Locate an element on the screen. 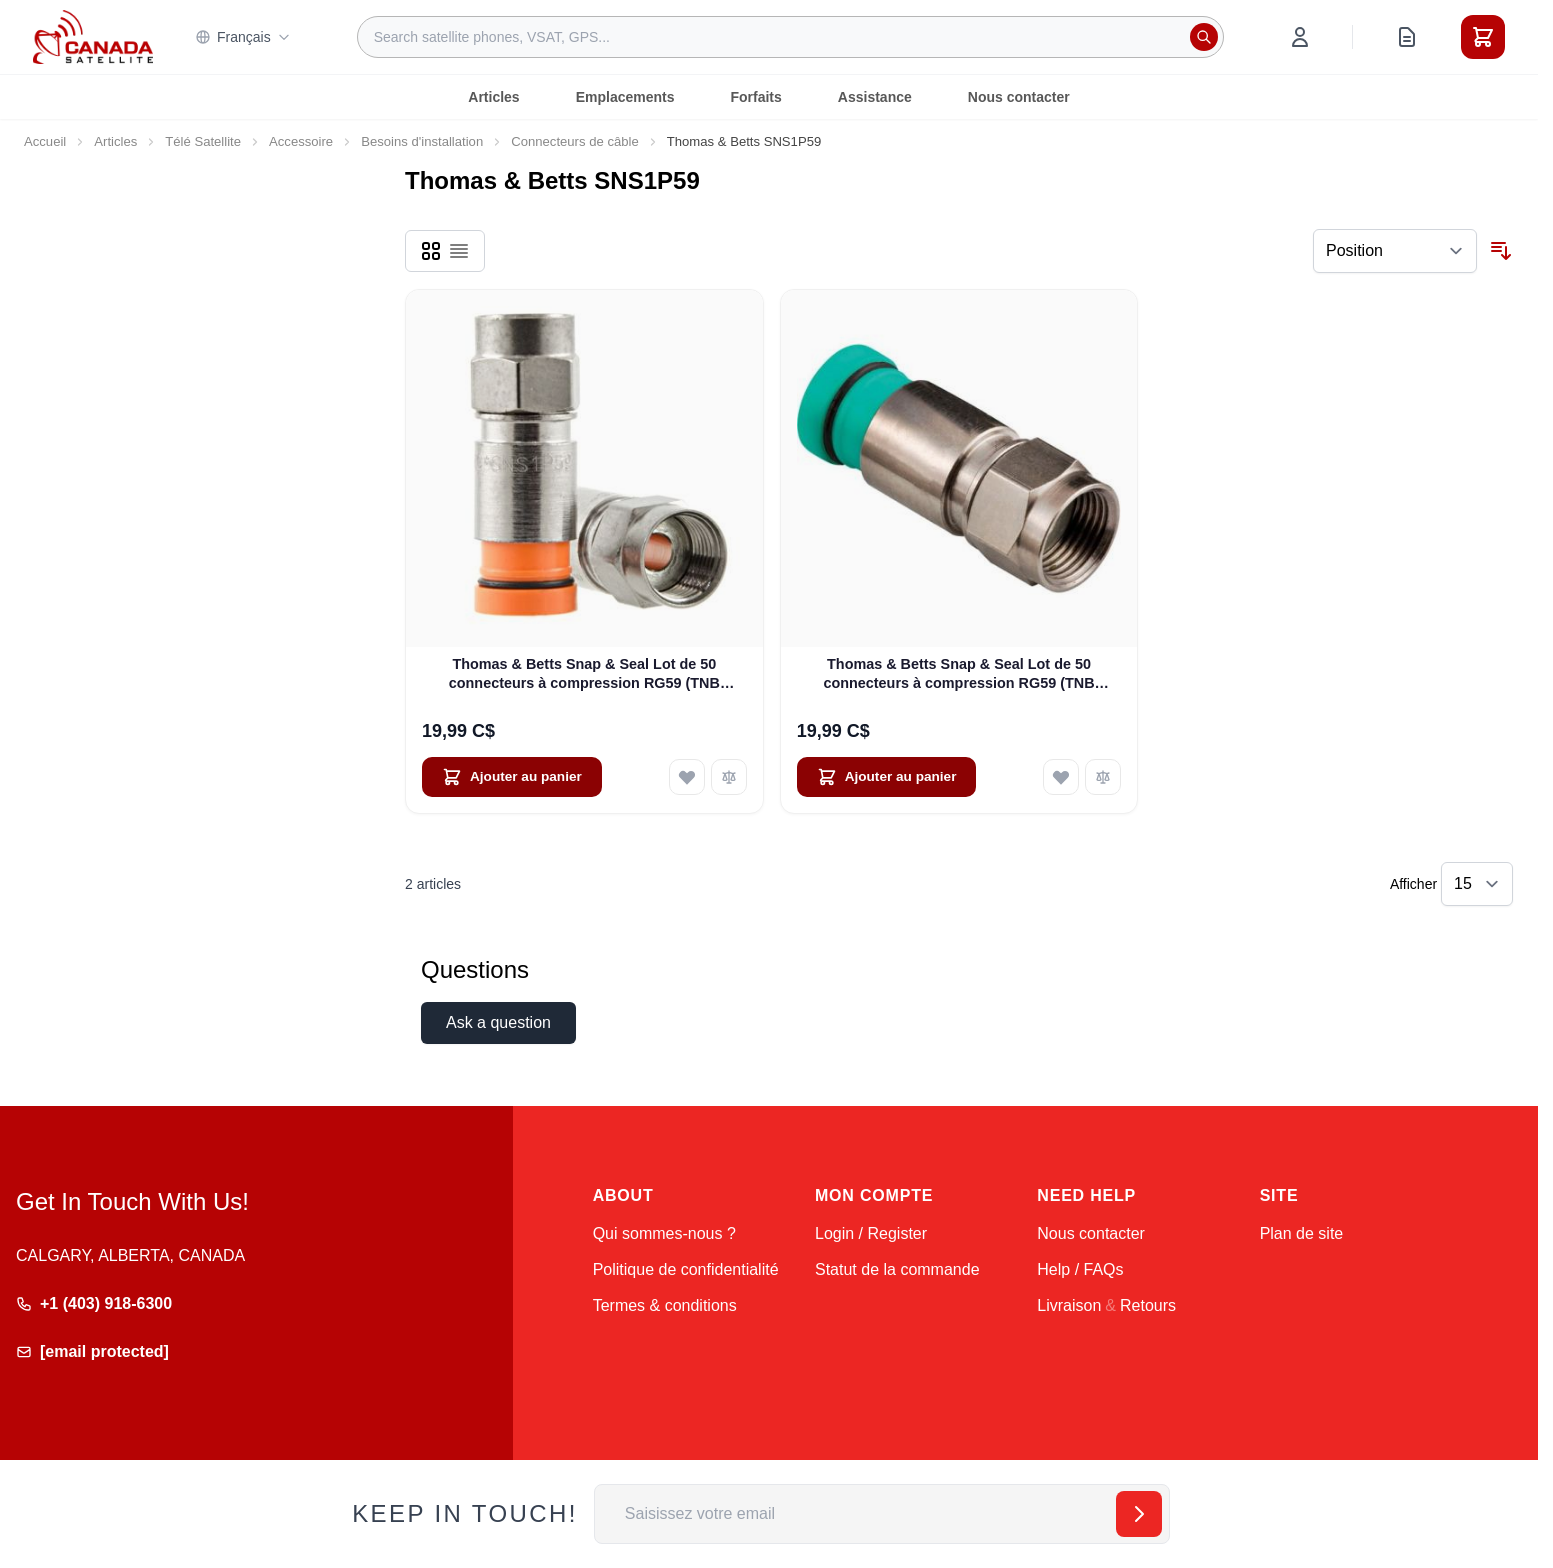  Emplacements is located at coordinates (625, 97).